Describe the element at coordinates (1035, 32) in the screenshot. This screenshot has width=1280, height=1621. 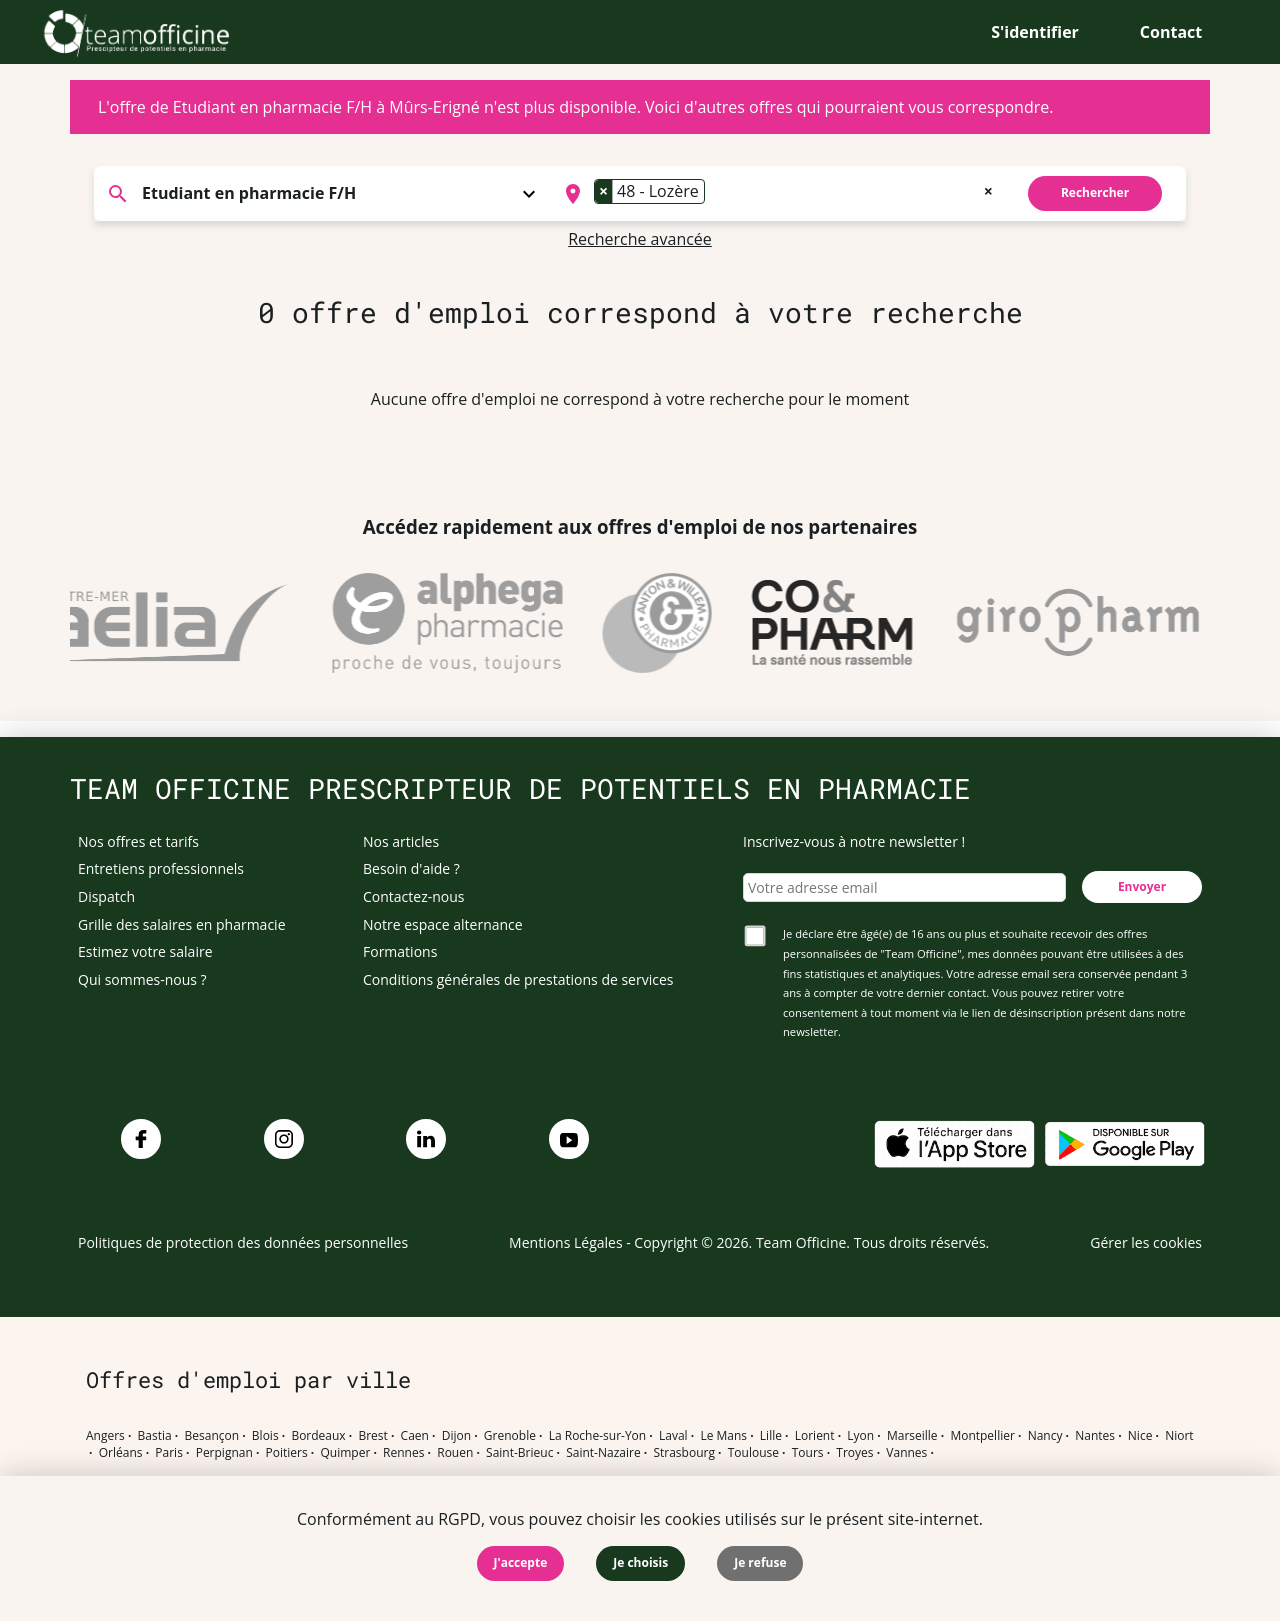
I see `S'identifier` at that location.